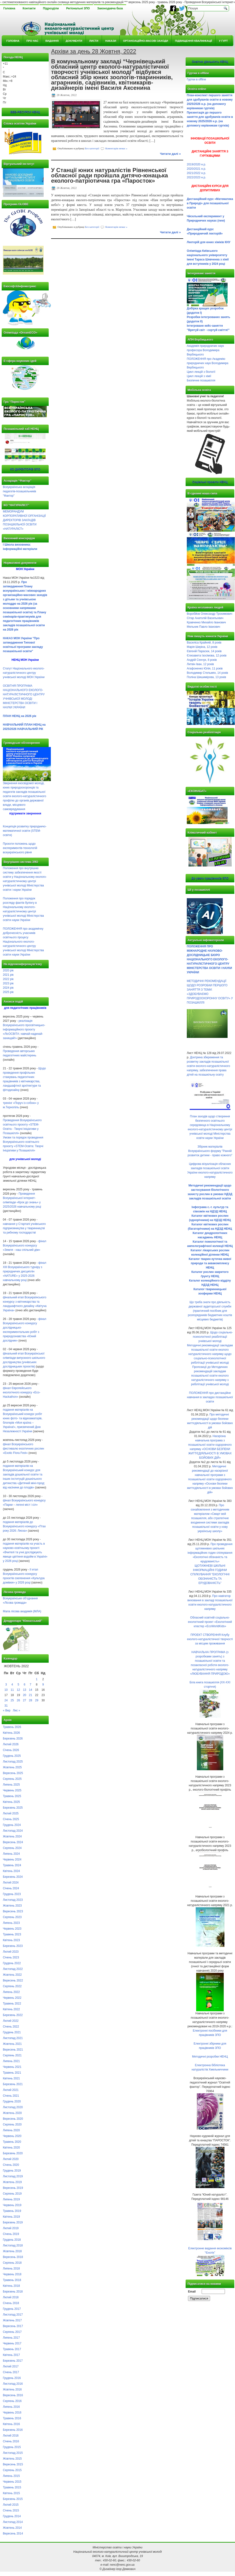  Describe the element at coordinates (13, 2430) in the screenshot. I see `Березень 2016` at that location.